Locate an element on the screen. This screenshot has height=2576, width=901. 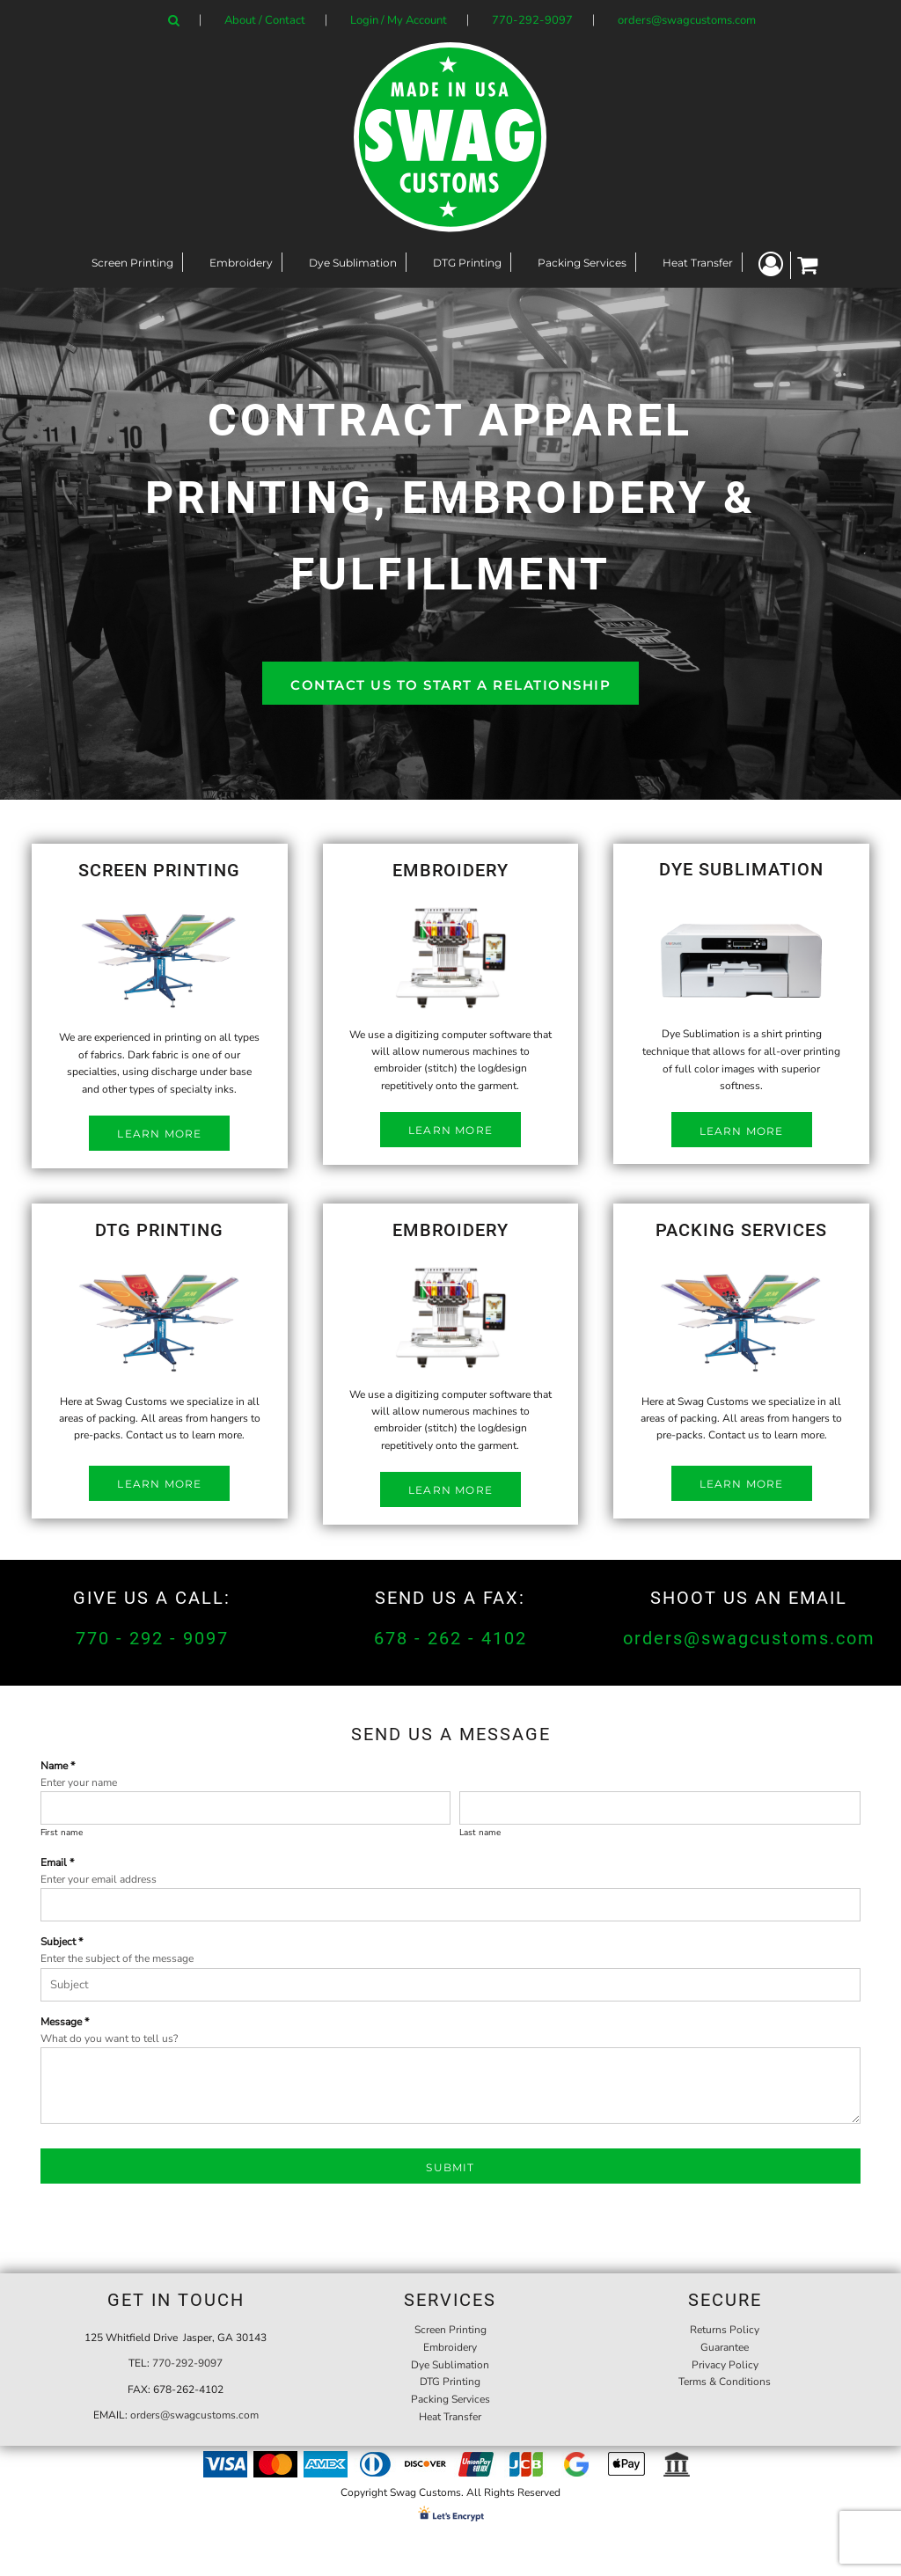
Last name is located at coordinates (480, 1832).